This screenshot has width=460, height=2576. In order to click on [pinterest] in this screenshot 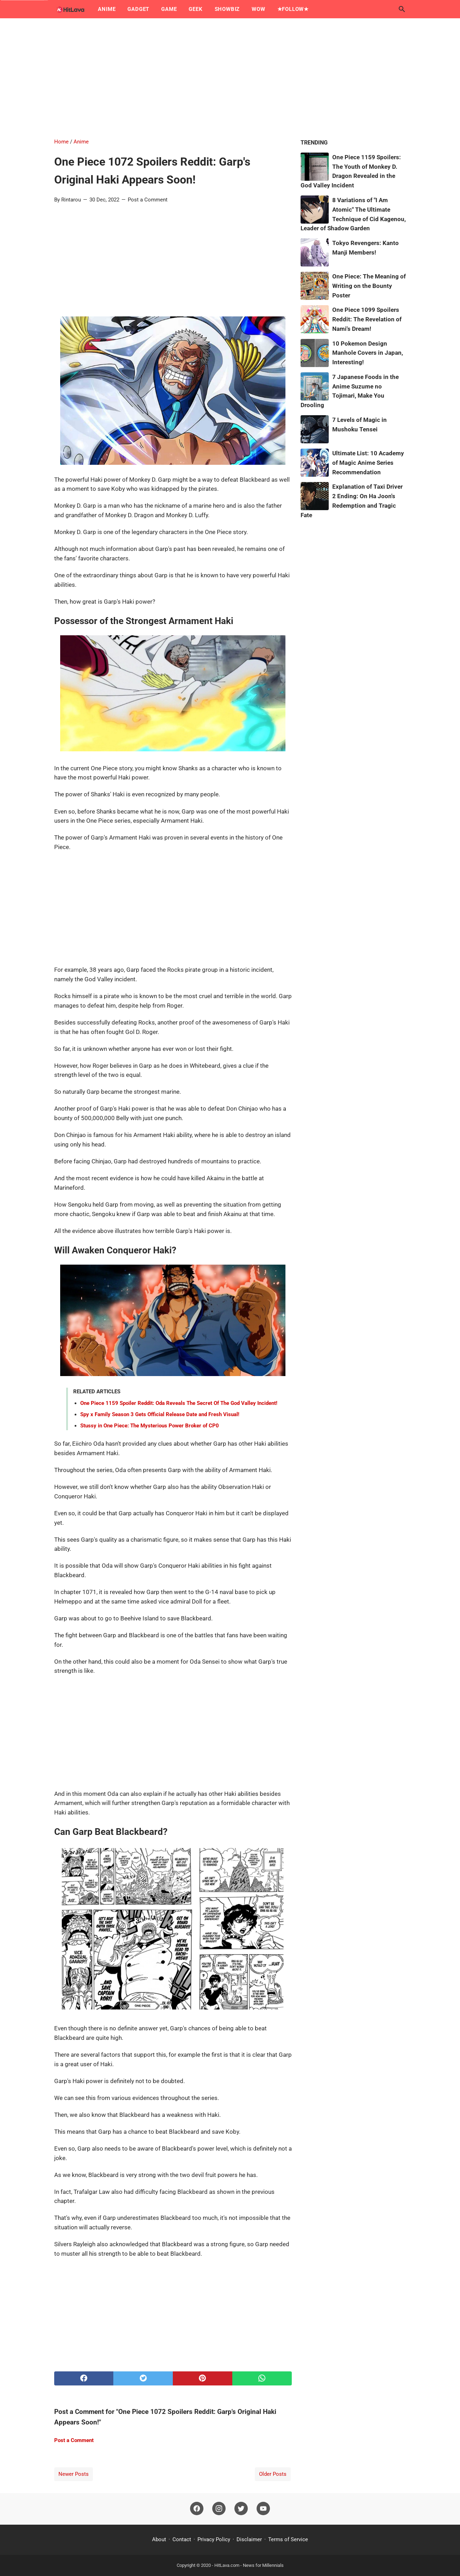, I will do `click(202, 2378)`.